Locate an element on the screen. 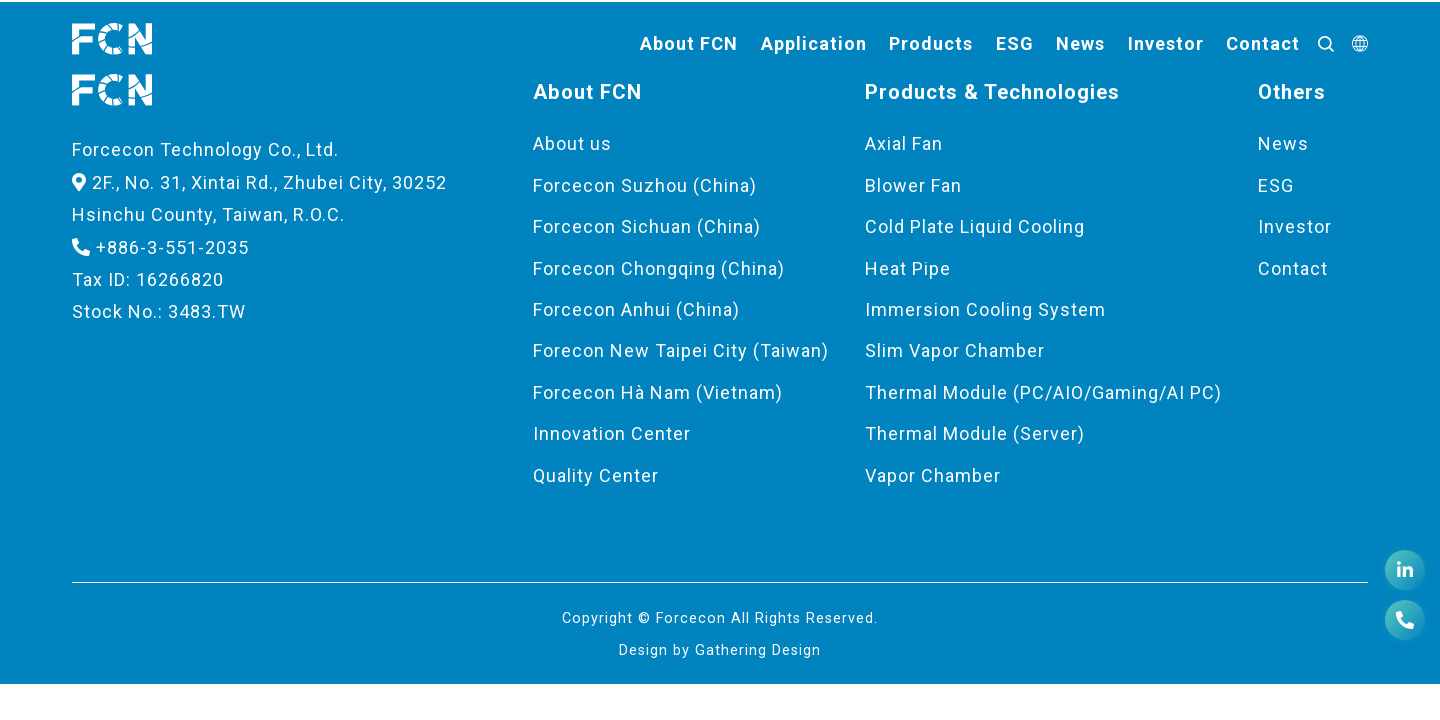 This screenshot has width=1440, height=720. Vapor Chamber is located at coordinates (933, 475).